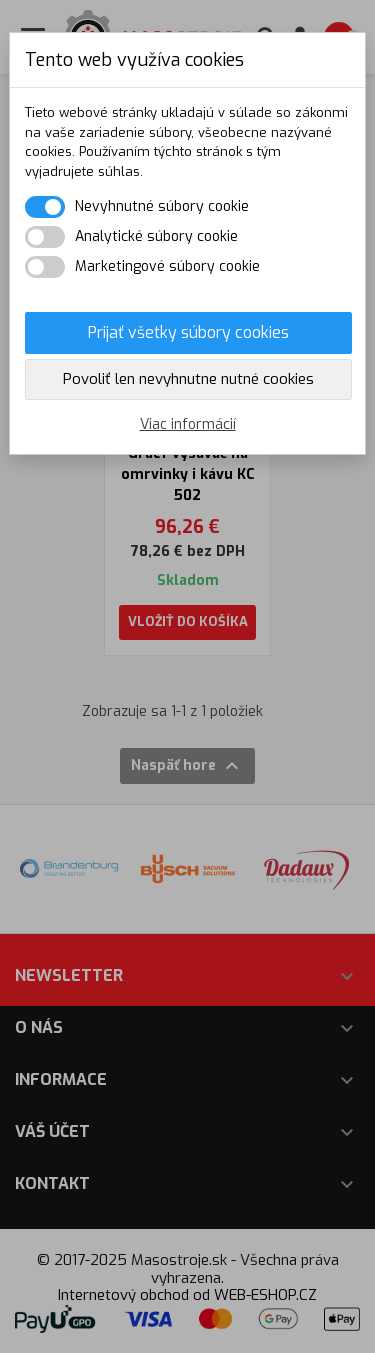 This screenshot has width=375, height=1353. I want to click on Prijať všetky súbory cookies, so click(188, 332).